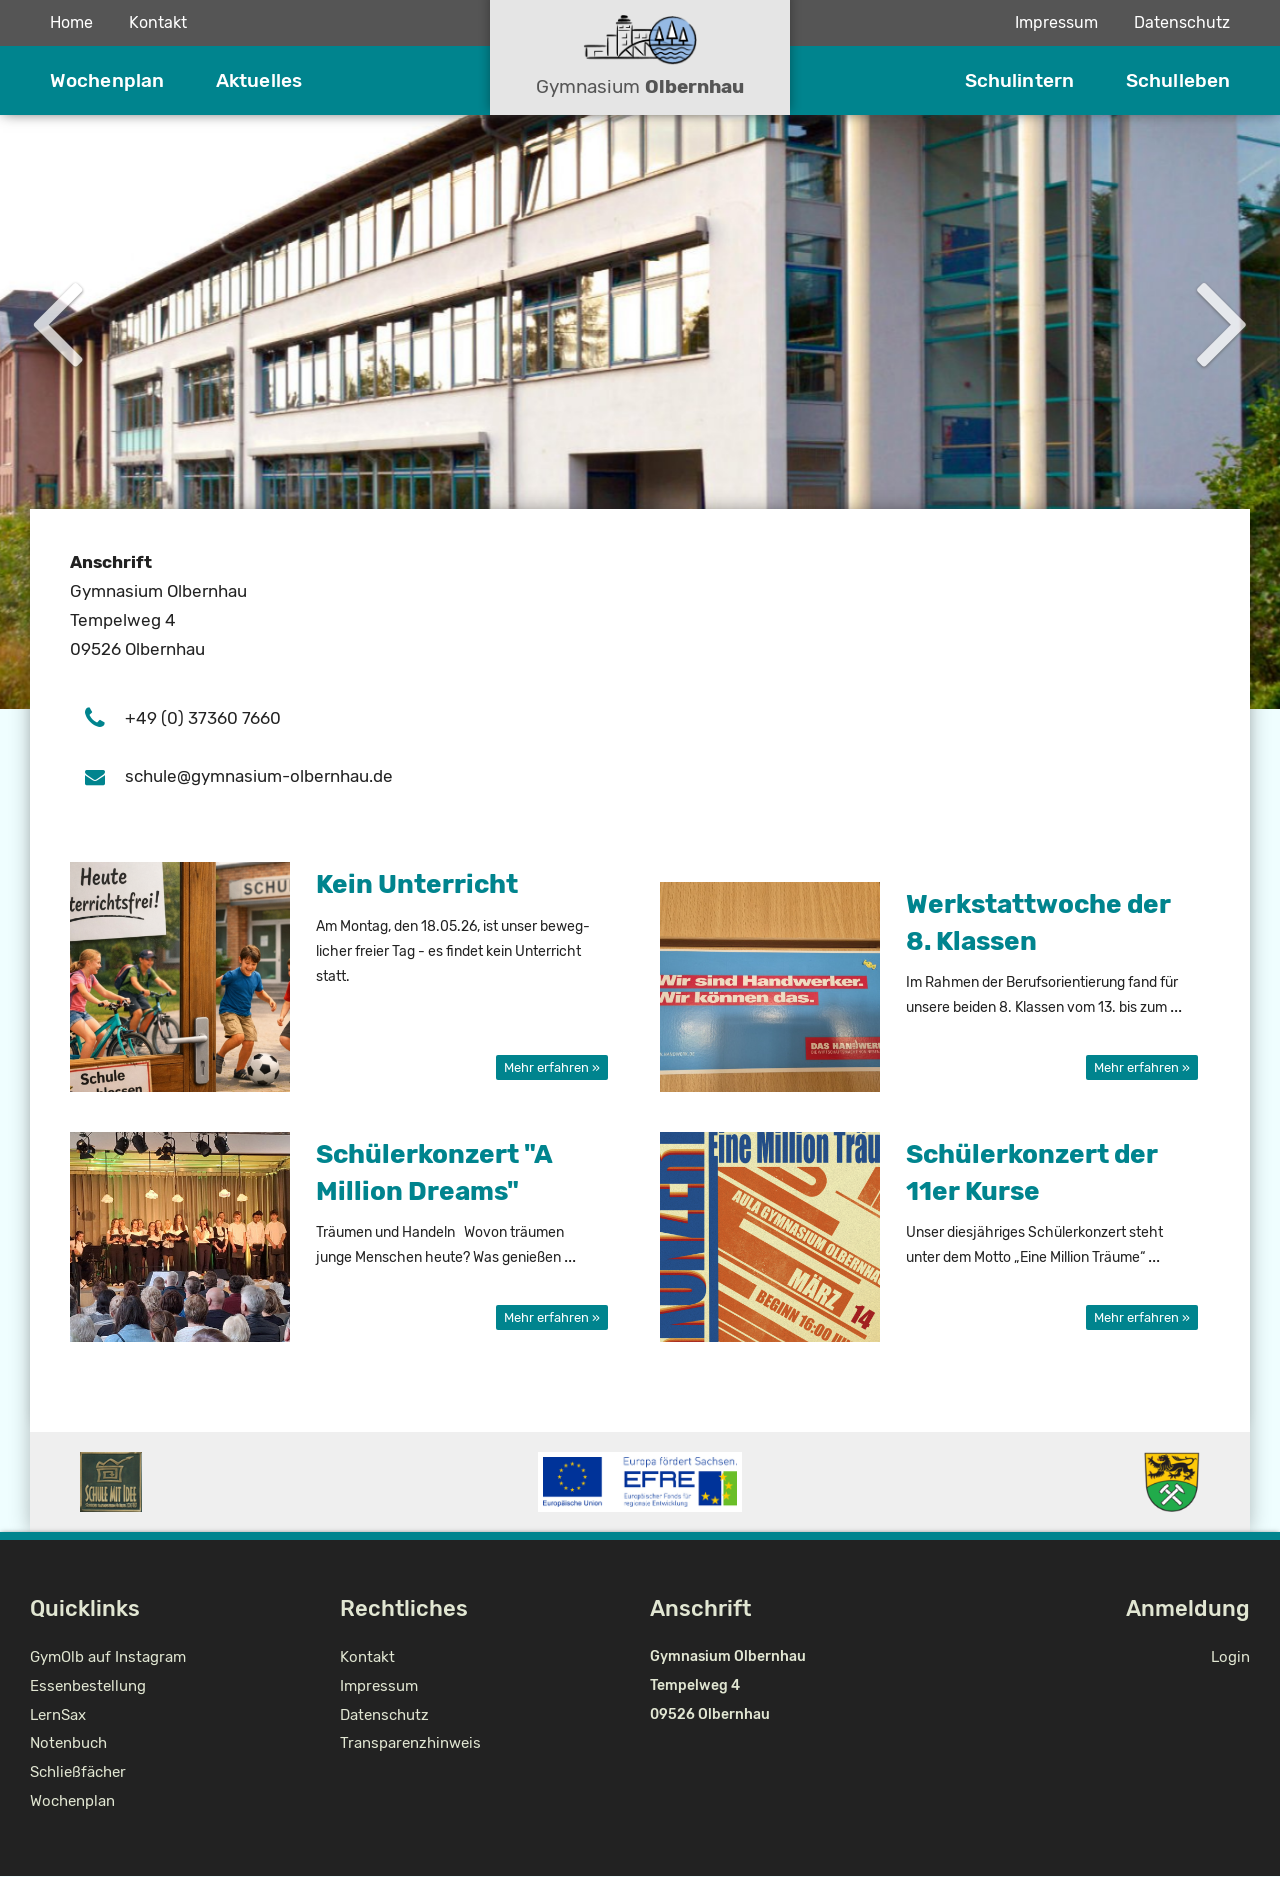 The width and height of the screenshot is (1280, 1877). I want to click on Wochenplan, so click(107, 80).